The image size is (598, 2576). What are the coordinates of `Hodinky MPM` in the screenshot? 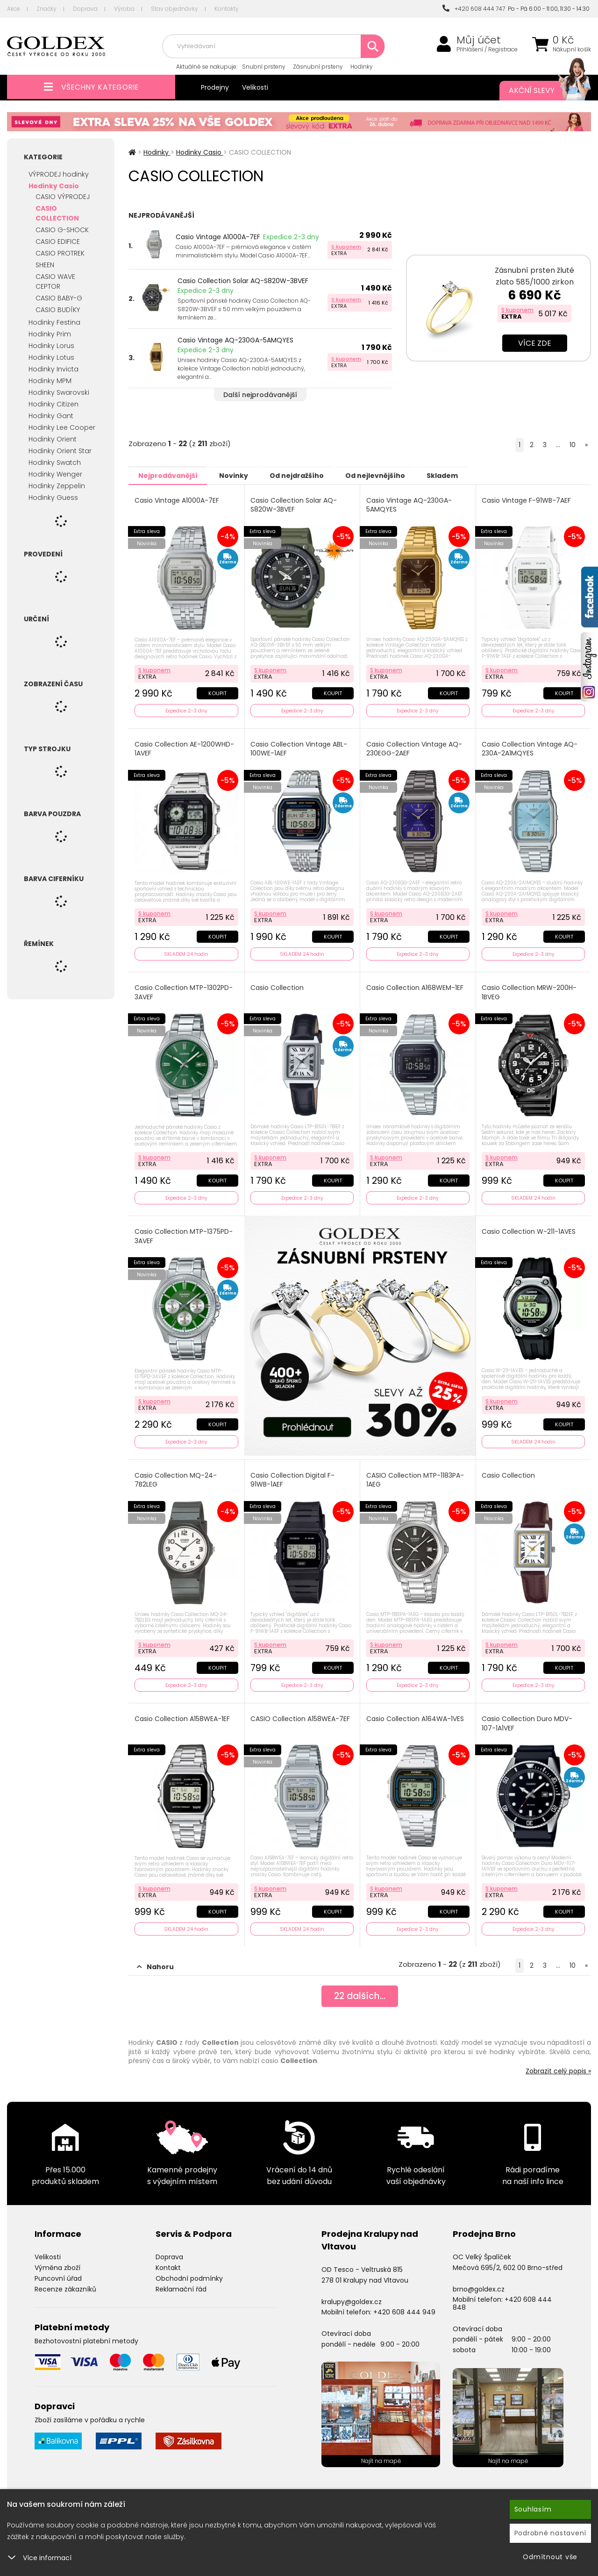 It's located at (49, 380).